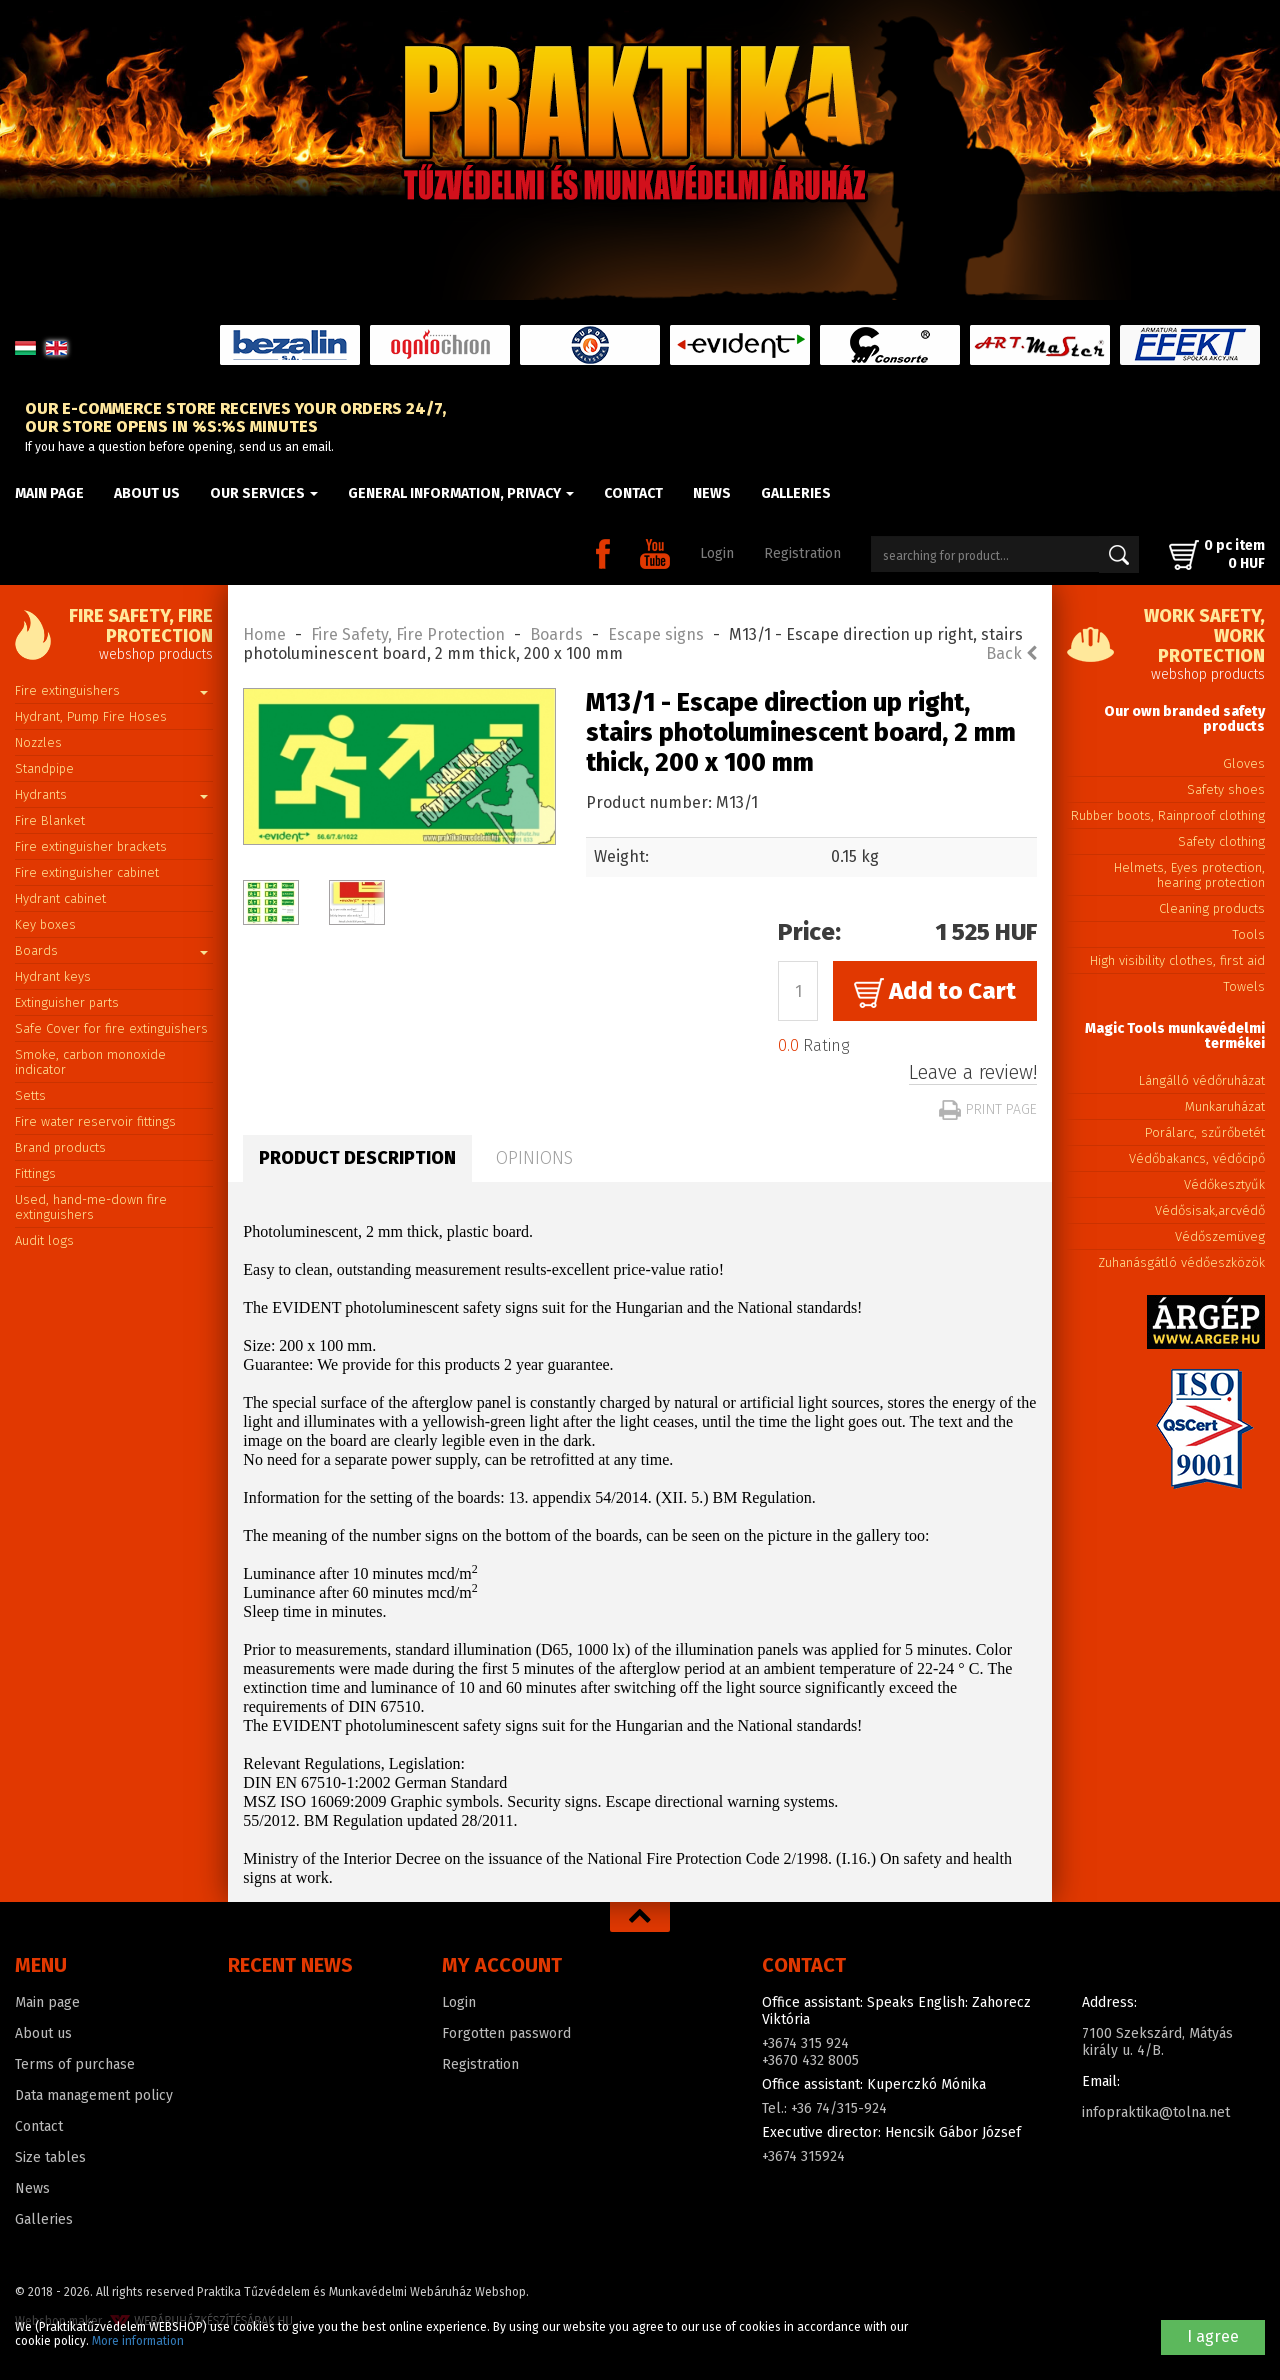  I want to click on Porálarc, szűrőbetét, so click(1205, 1132).